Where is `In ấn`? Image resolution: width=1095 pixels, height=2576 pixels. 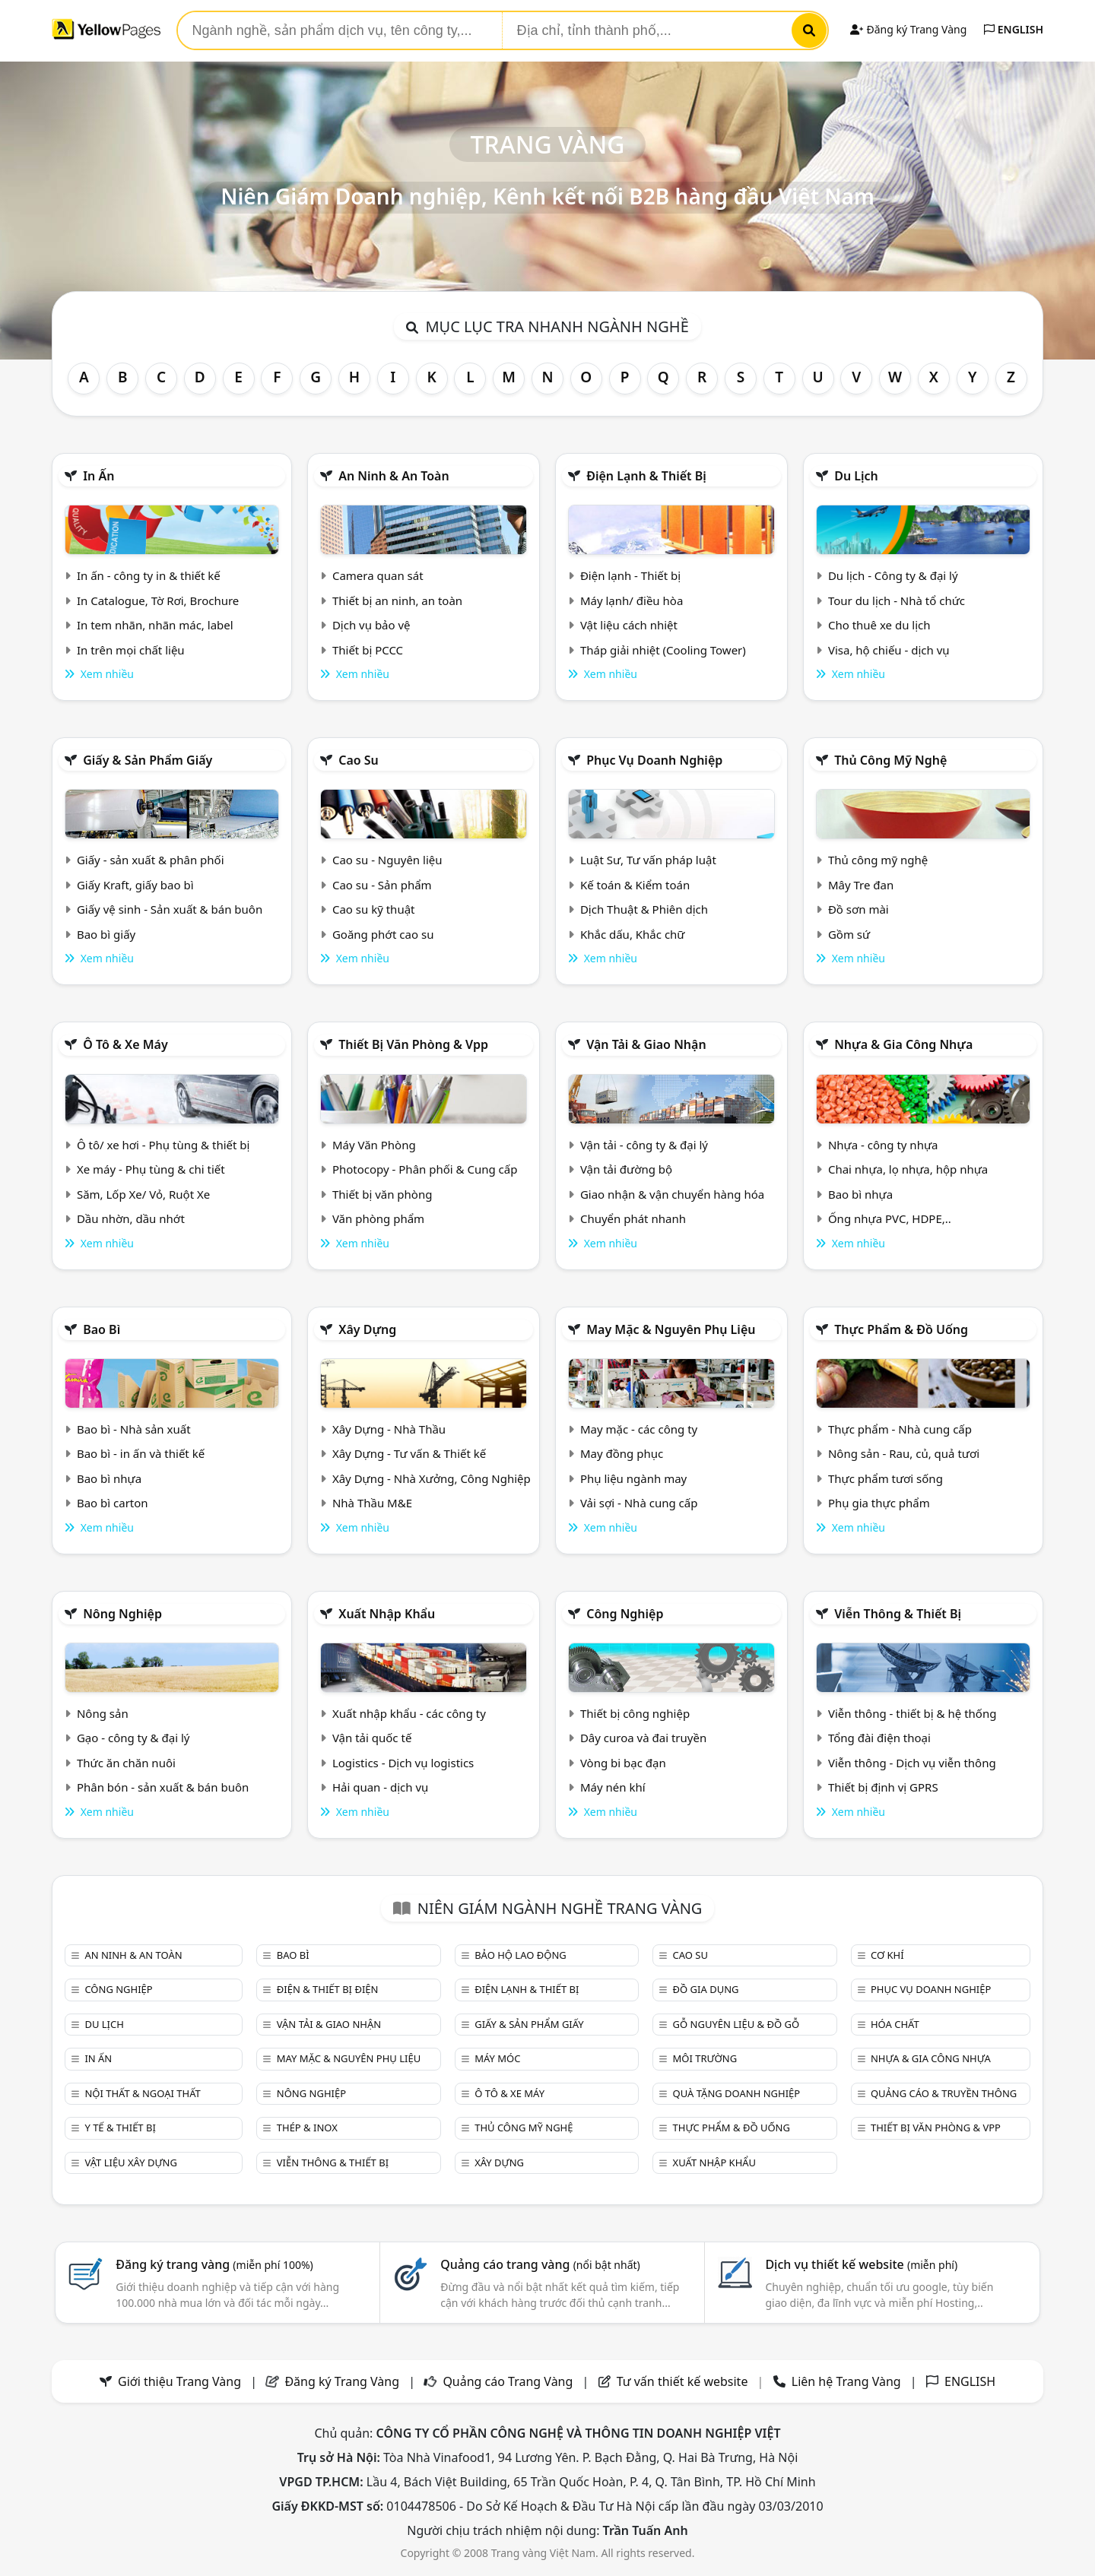
In ấn is located at coordinates (98, 475).